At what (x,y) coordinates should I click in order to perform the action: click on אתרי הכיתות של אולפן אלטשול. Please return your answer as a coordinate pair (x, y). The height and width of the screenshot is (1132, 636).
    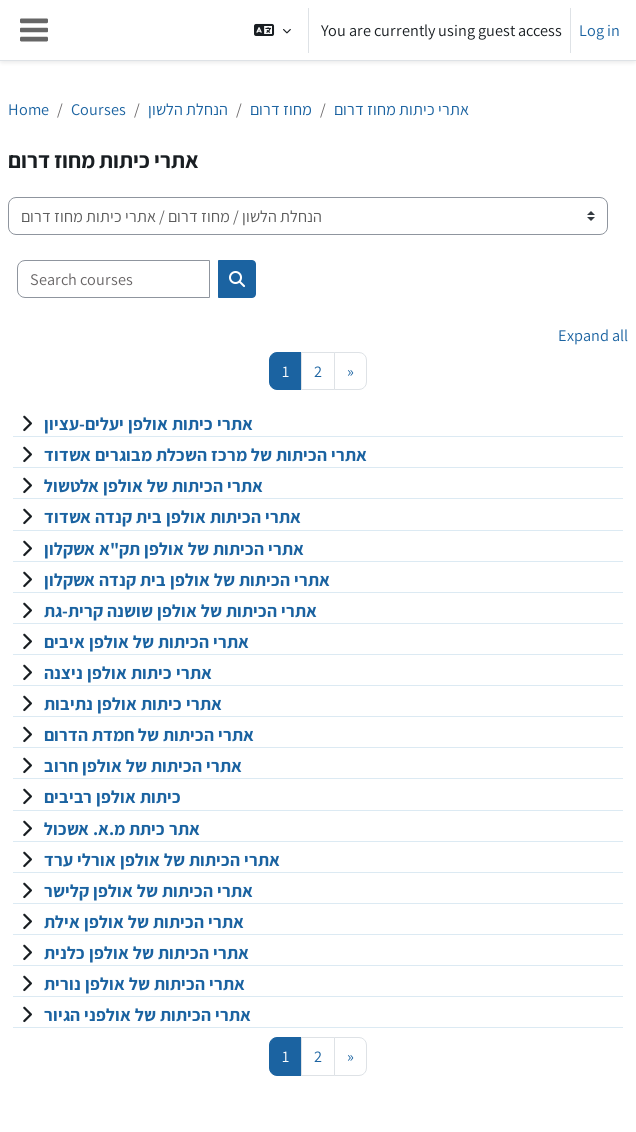
    Looking at the image, I should click on (153, 485).